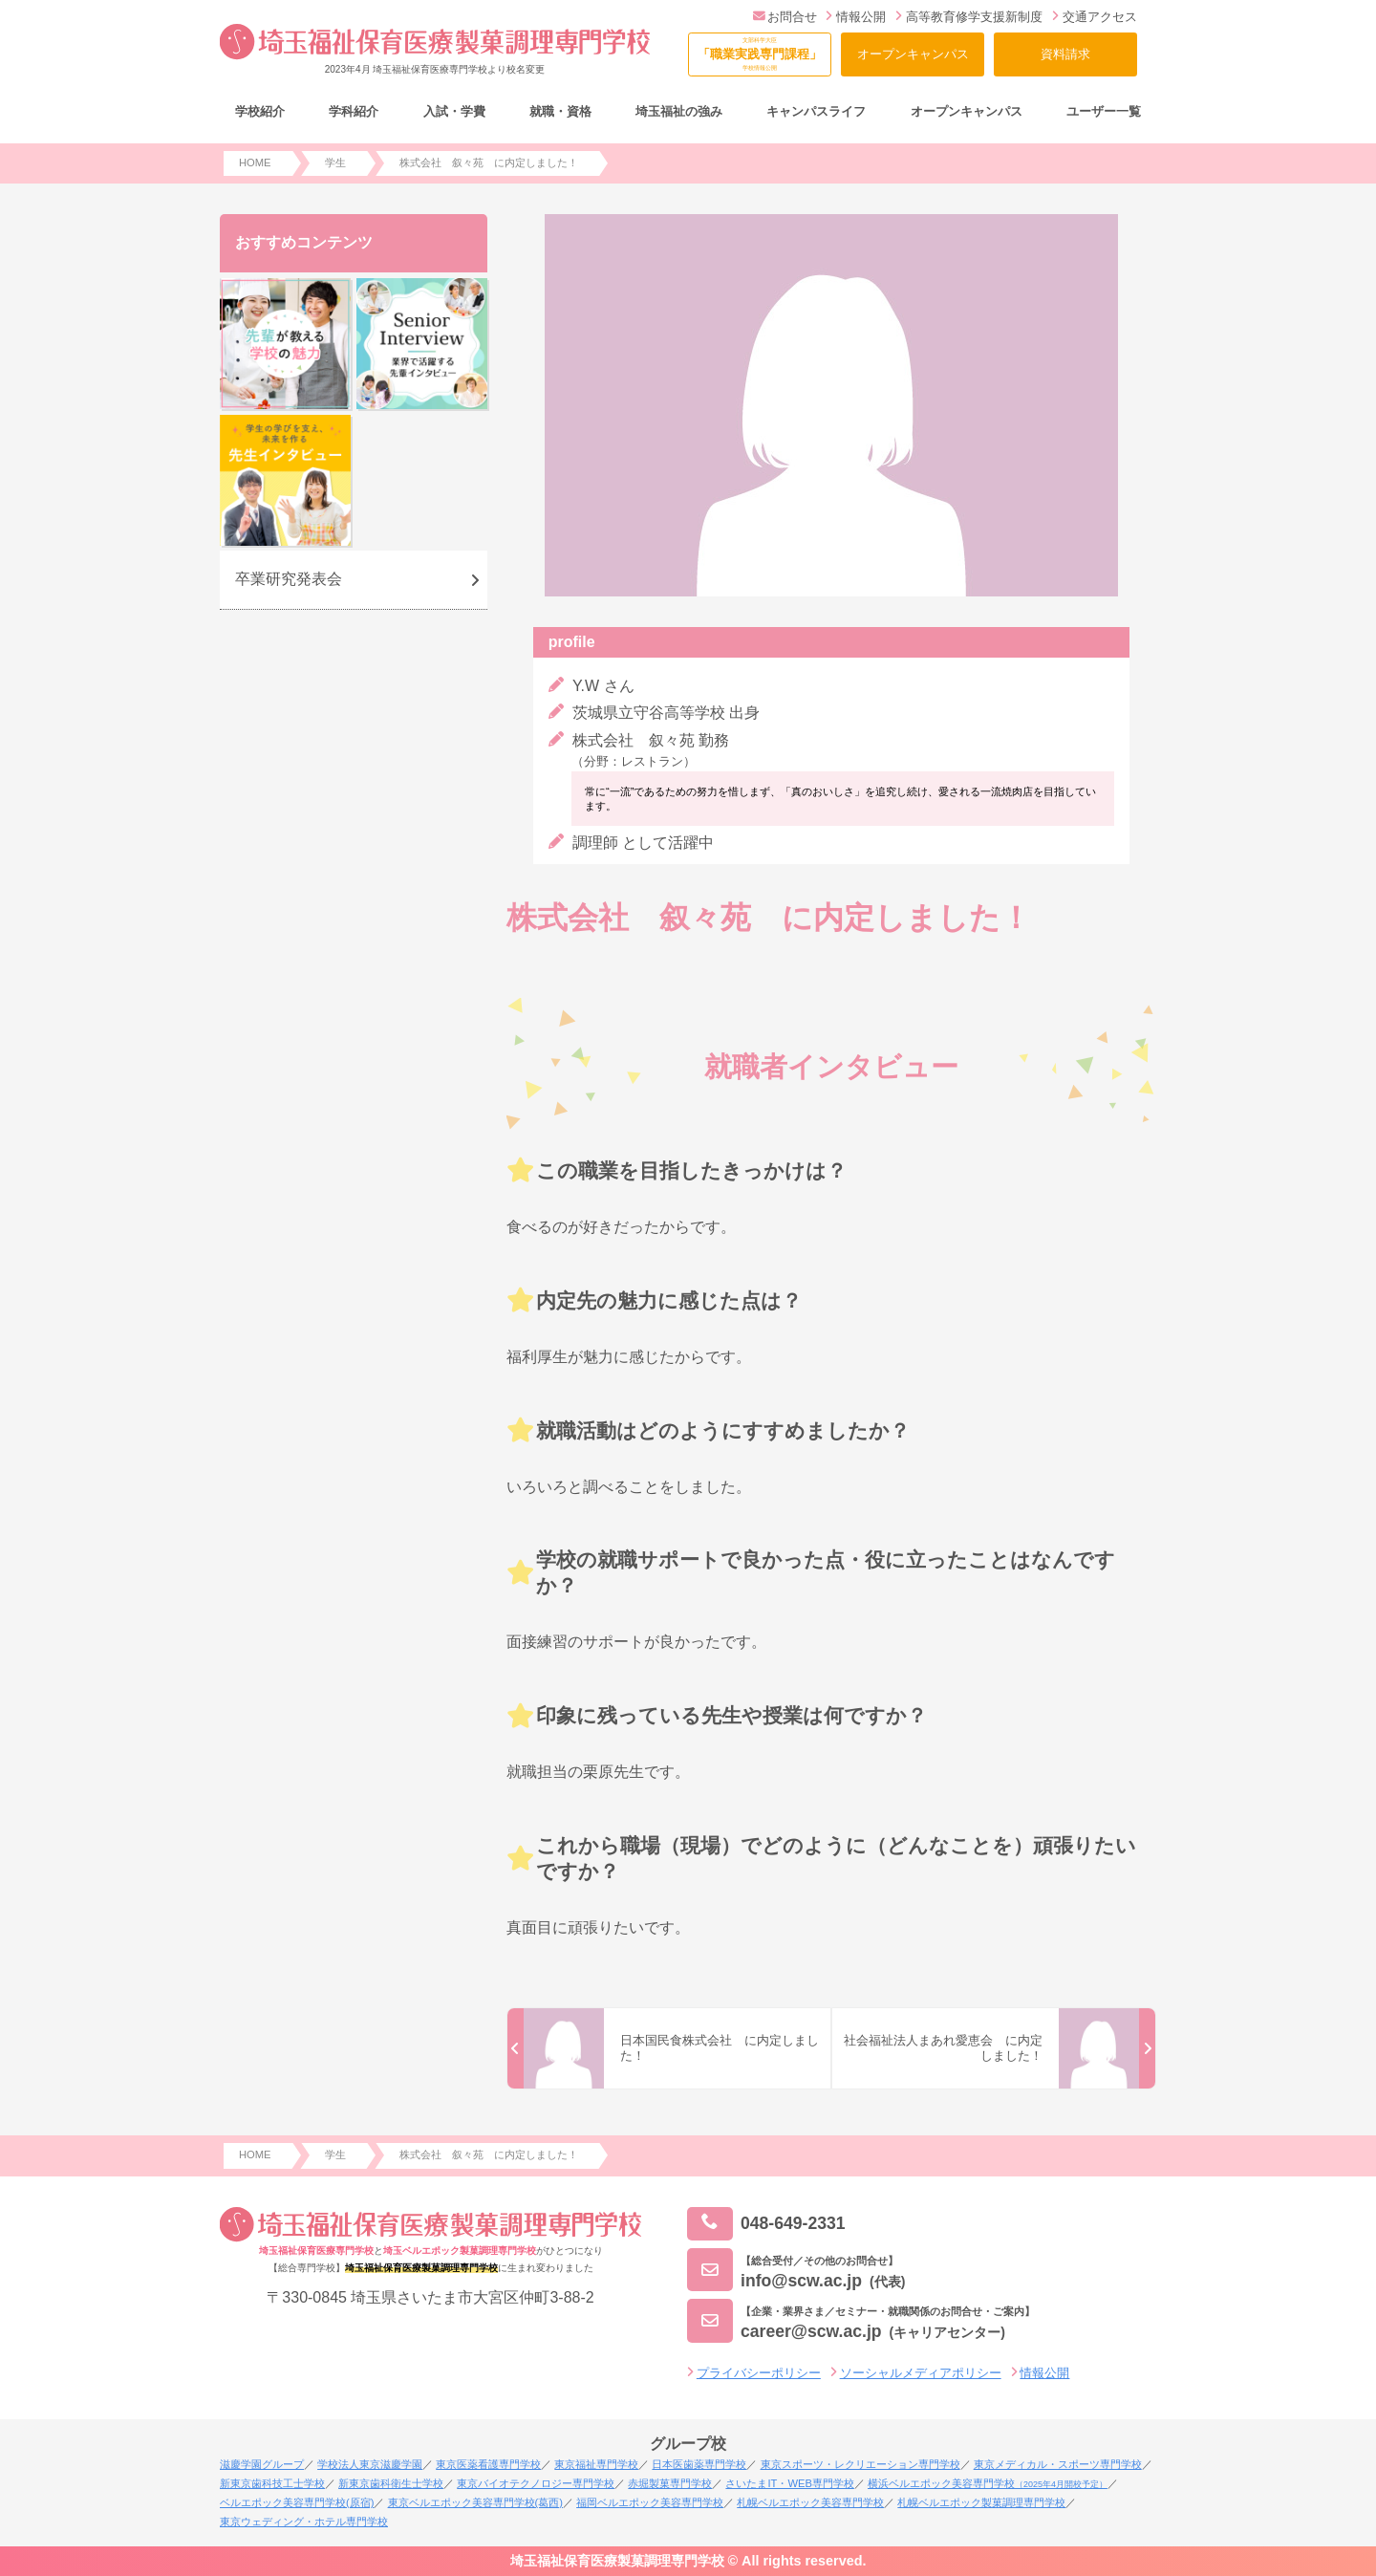  Describe the element at coordinates (475, 2502) in the screenshot. I see `東京ベルエポック美容専門学校(葛西)` at that location.